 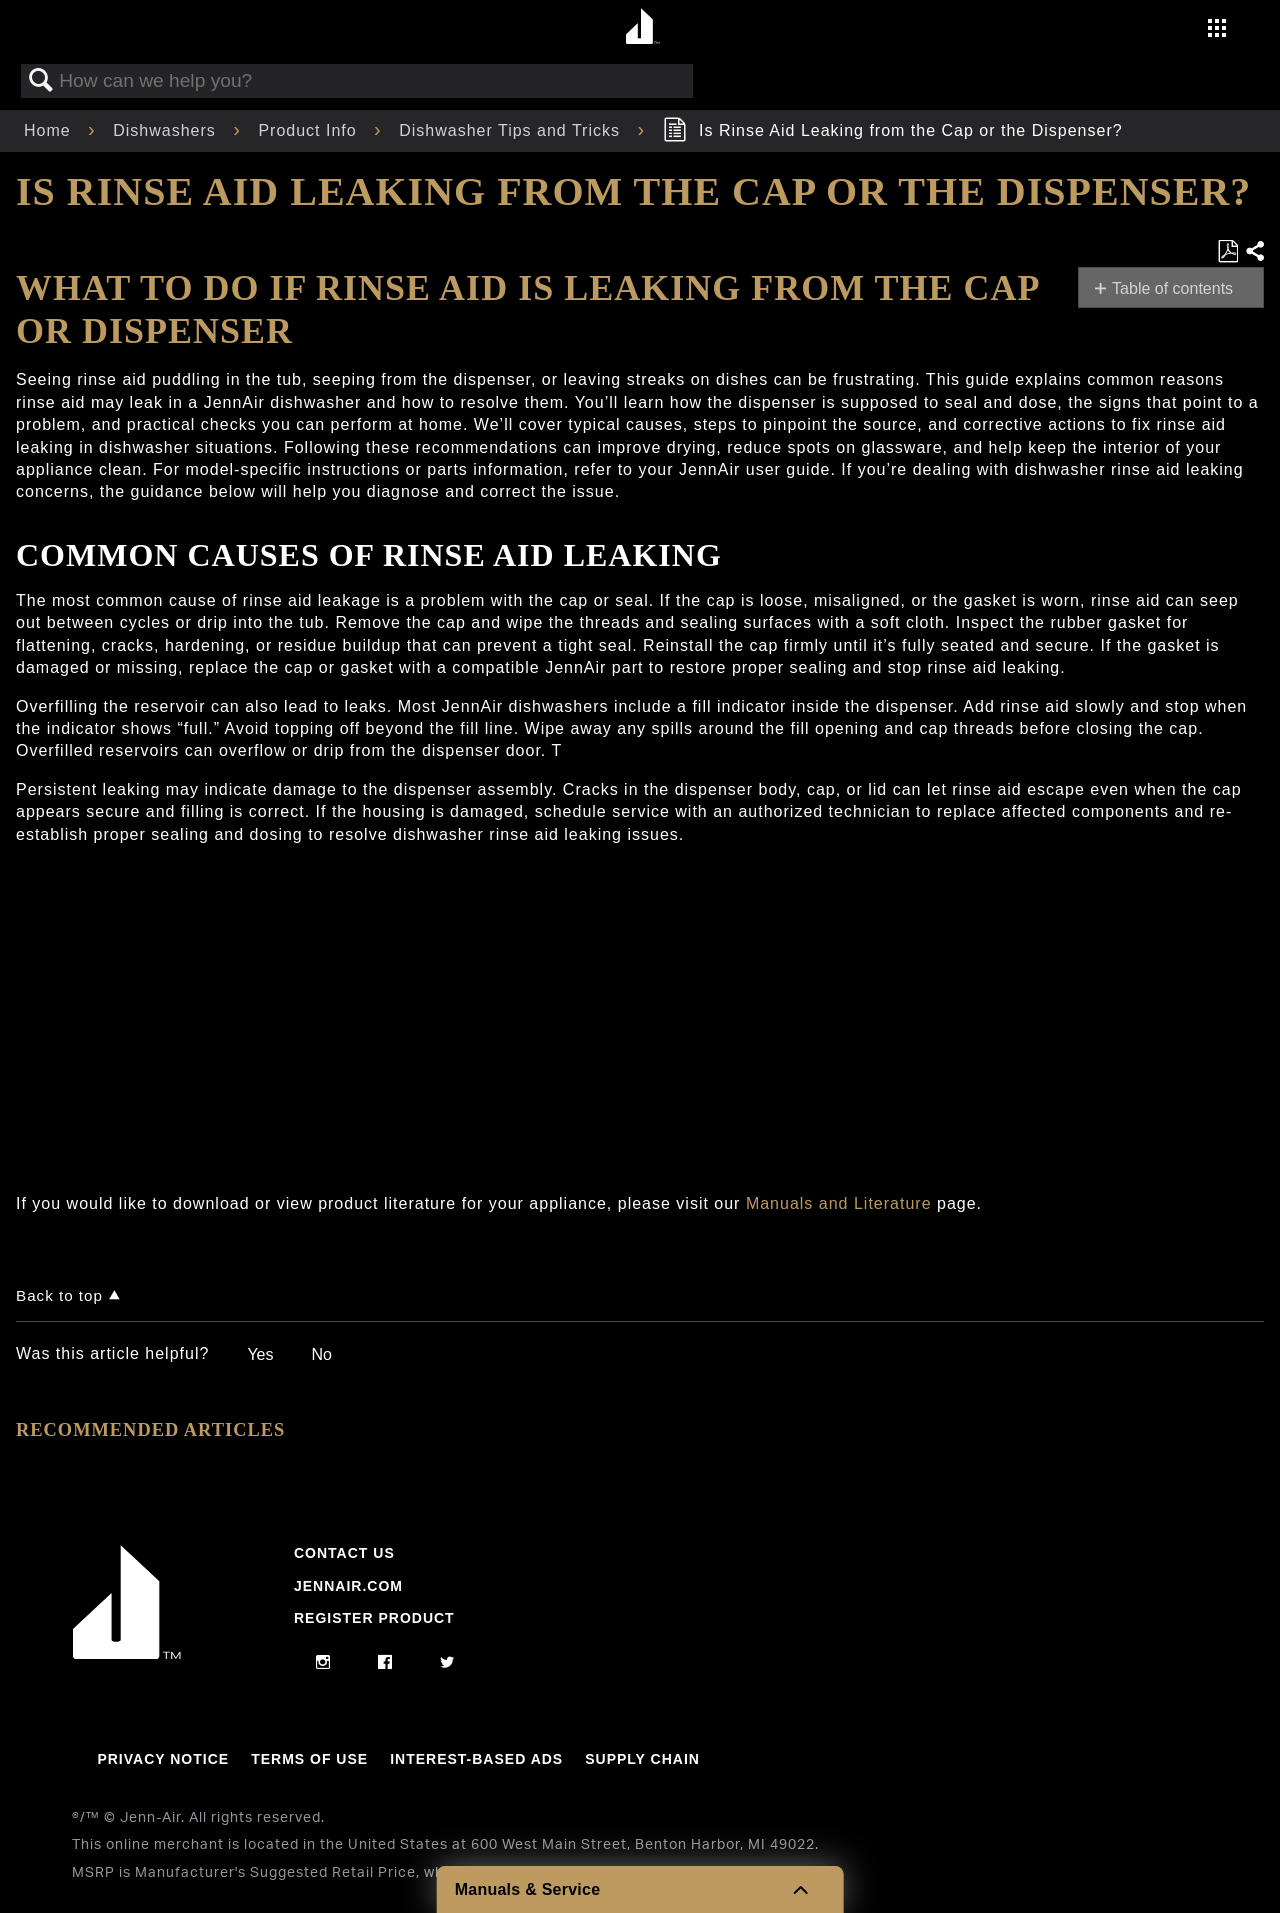 I want to click on Jennair.com, so click(x=348, y=1586).